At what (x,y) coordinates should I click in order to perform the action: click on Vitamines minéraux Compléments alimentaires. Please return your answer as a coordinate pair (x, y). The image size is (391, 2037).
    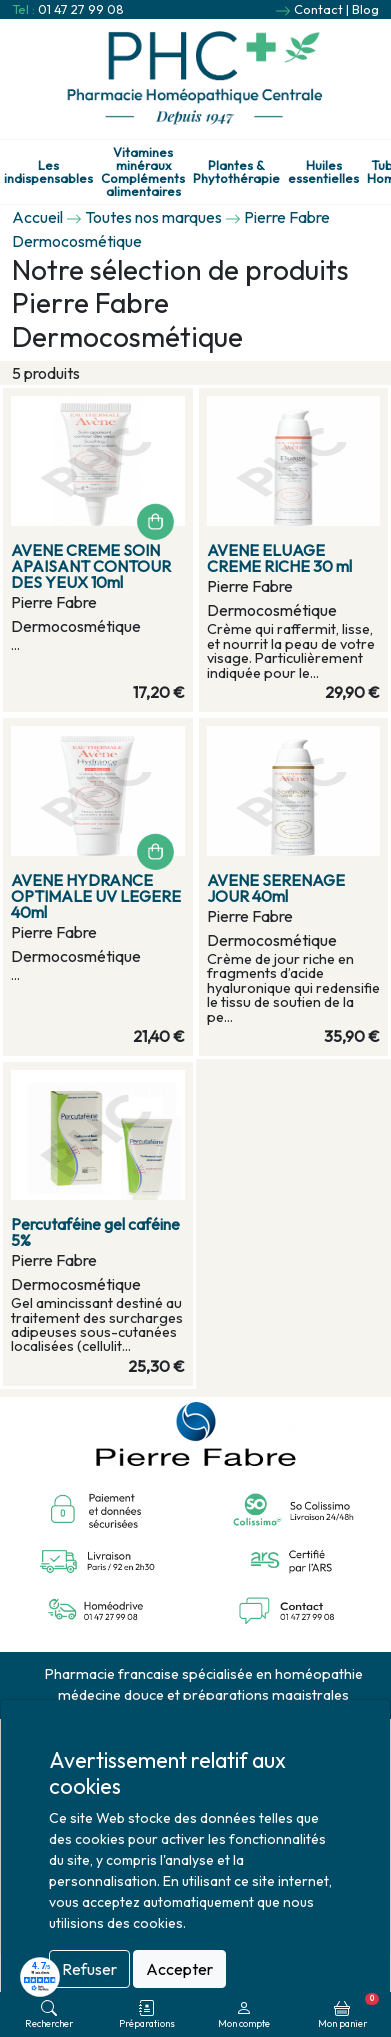
    Looking at the image, I should click on (143, 171).